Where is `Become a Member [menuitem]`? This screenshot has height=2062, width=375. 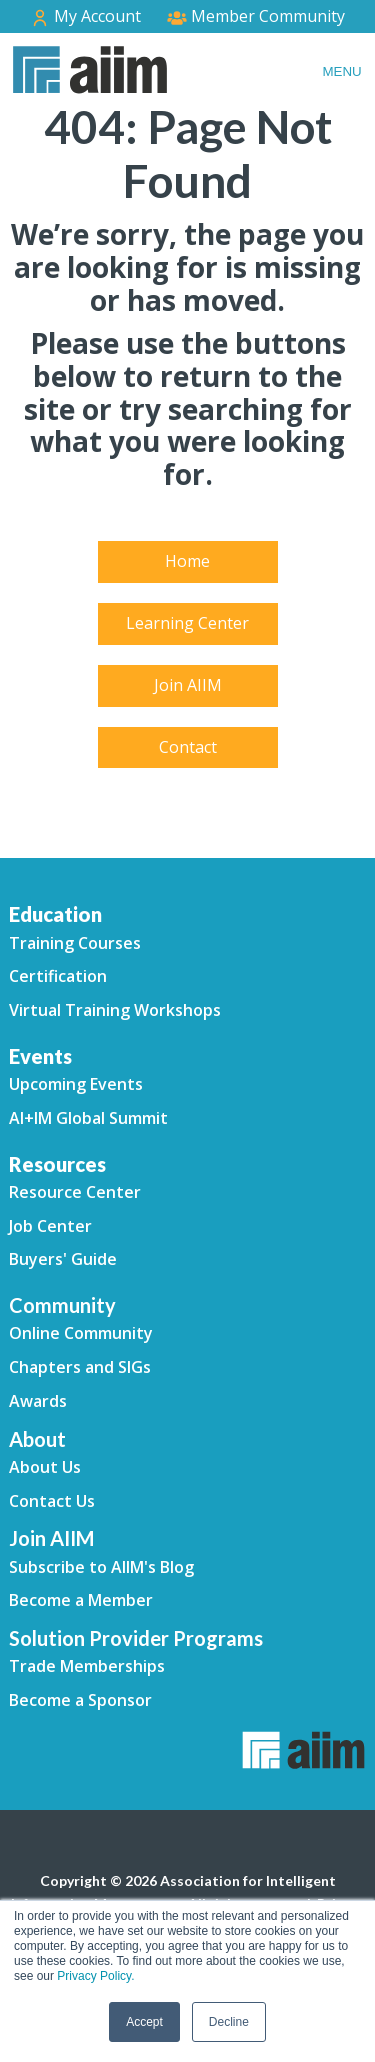
Become a Member [menuitem] is located at coordinates (81, 1600).